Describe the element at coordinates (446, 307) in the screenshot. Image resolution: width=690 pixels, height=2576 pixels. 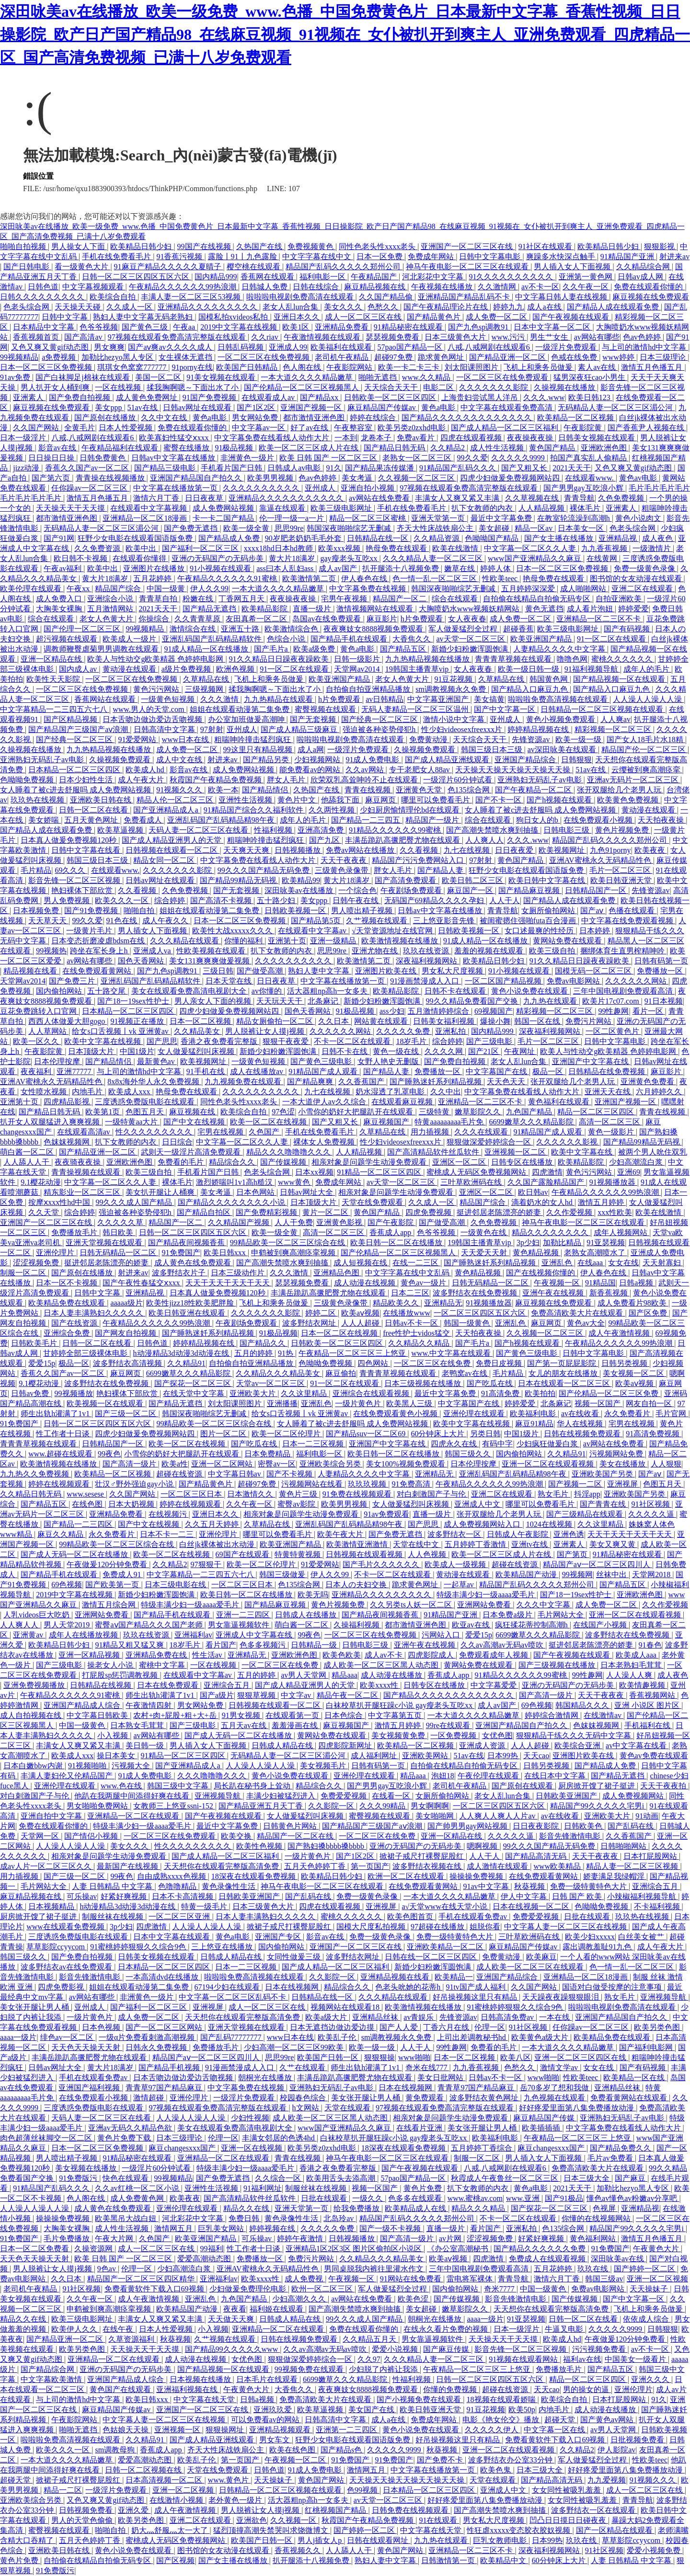
I see `国产午夜精品理论片在线` at that location.